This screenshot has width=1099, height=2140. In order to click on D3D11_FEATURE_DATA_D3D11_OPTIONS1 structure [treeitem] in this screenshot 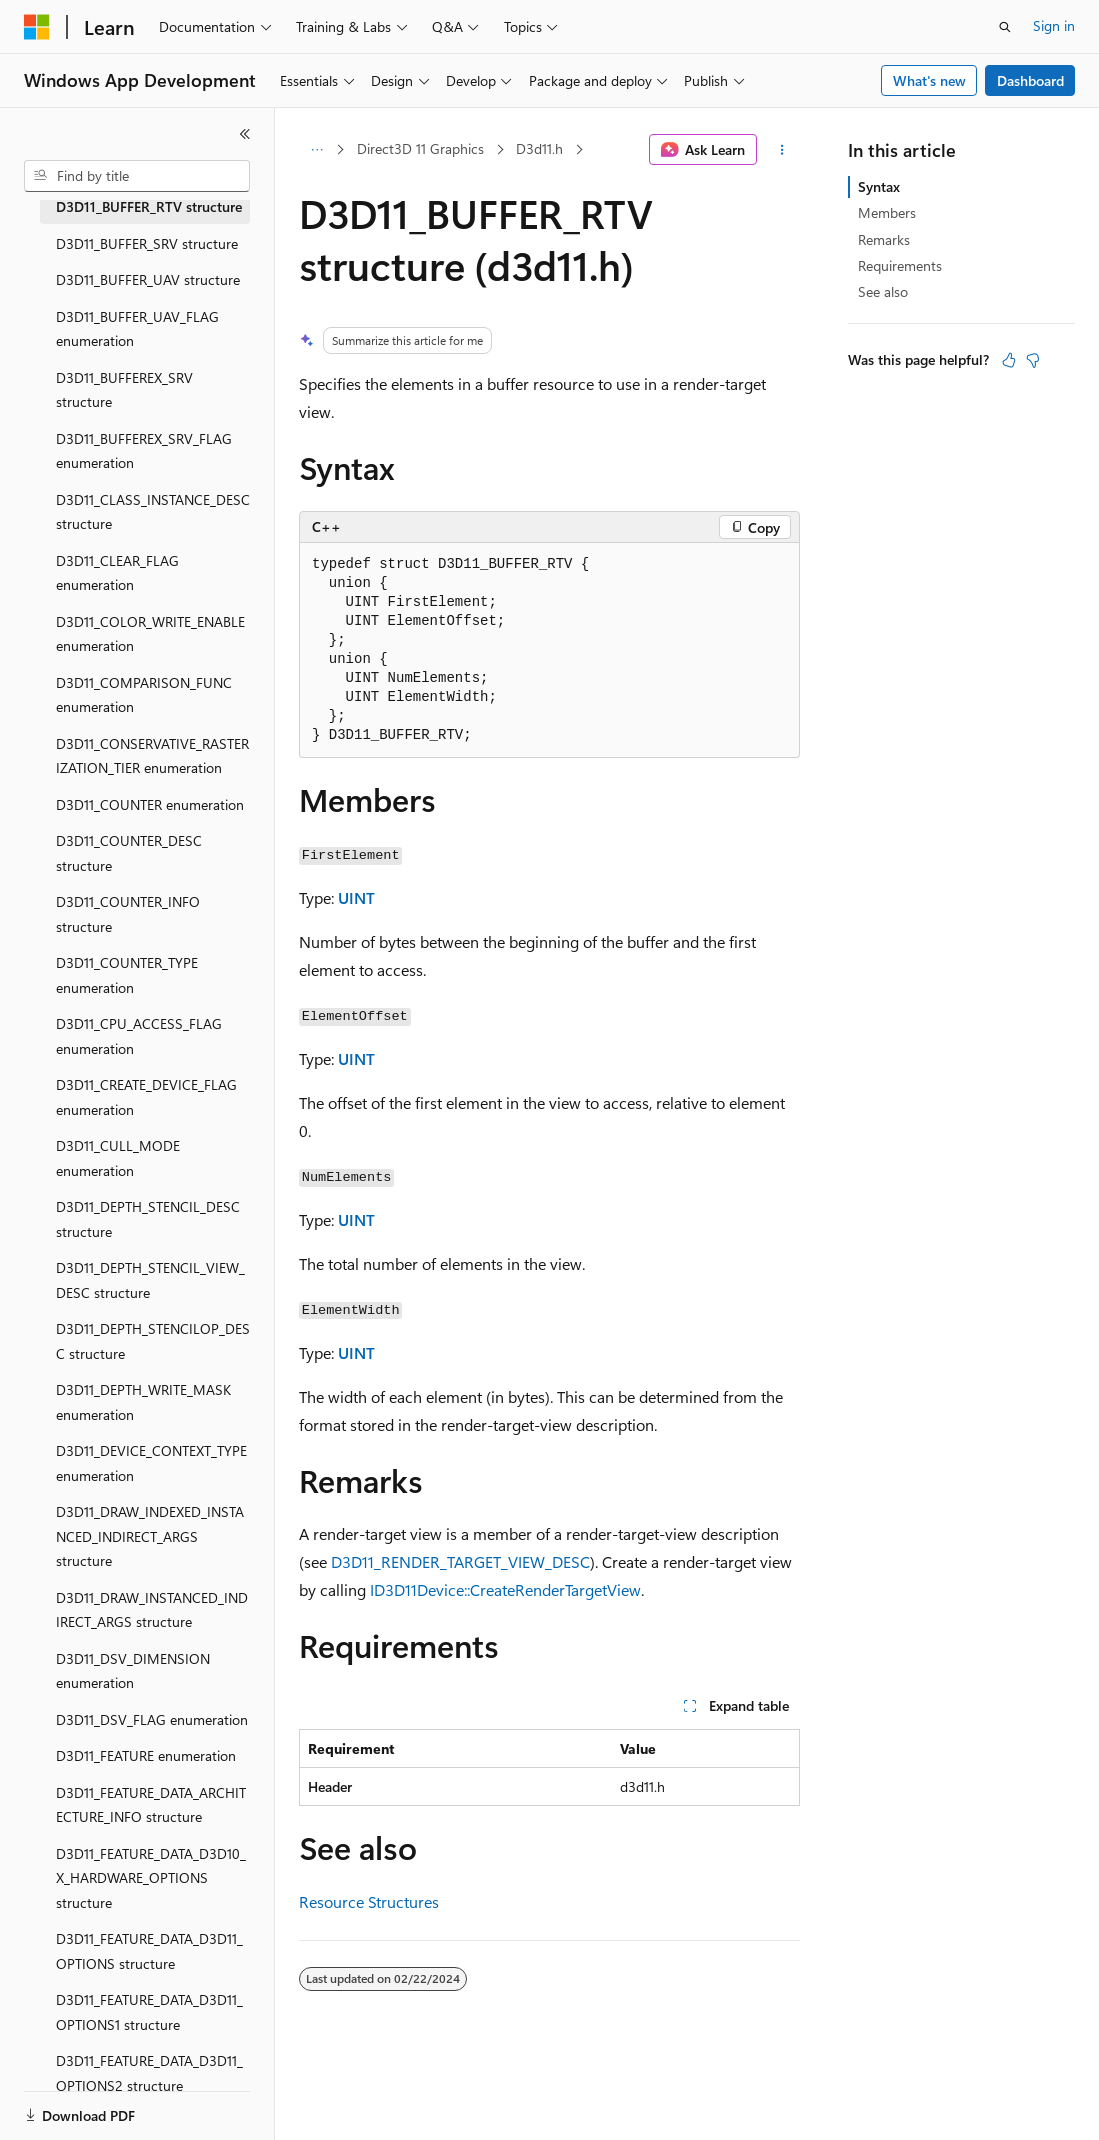, I will do `click(149, 2012)`.